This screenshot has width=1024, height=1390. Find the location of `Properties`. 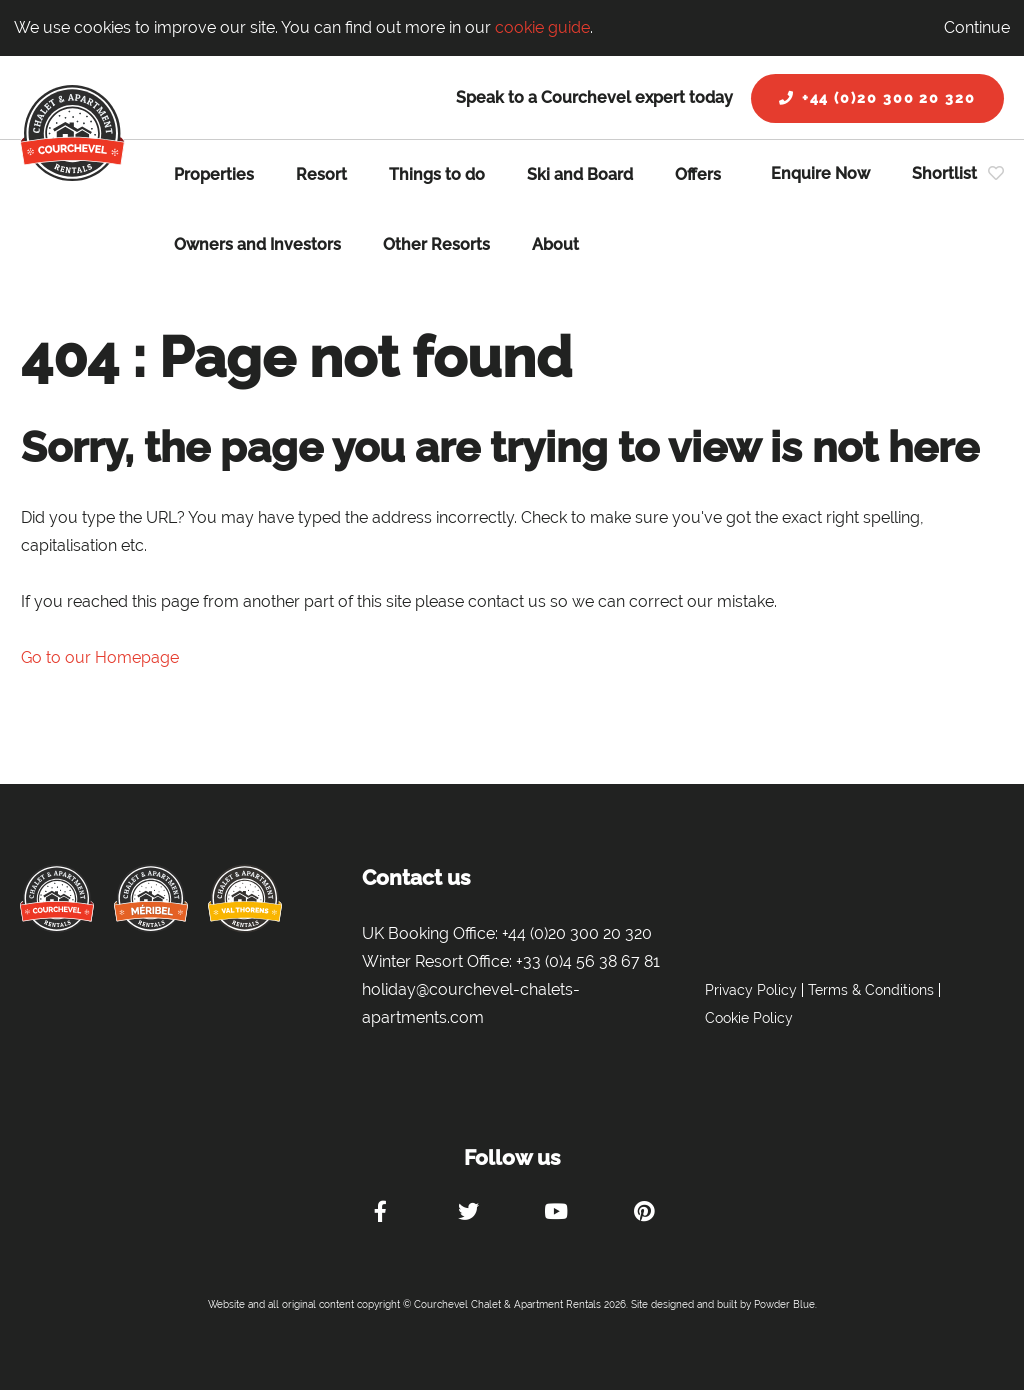

Properties is located at coordinates (214, 174).